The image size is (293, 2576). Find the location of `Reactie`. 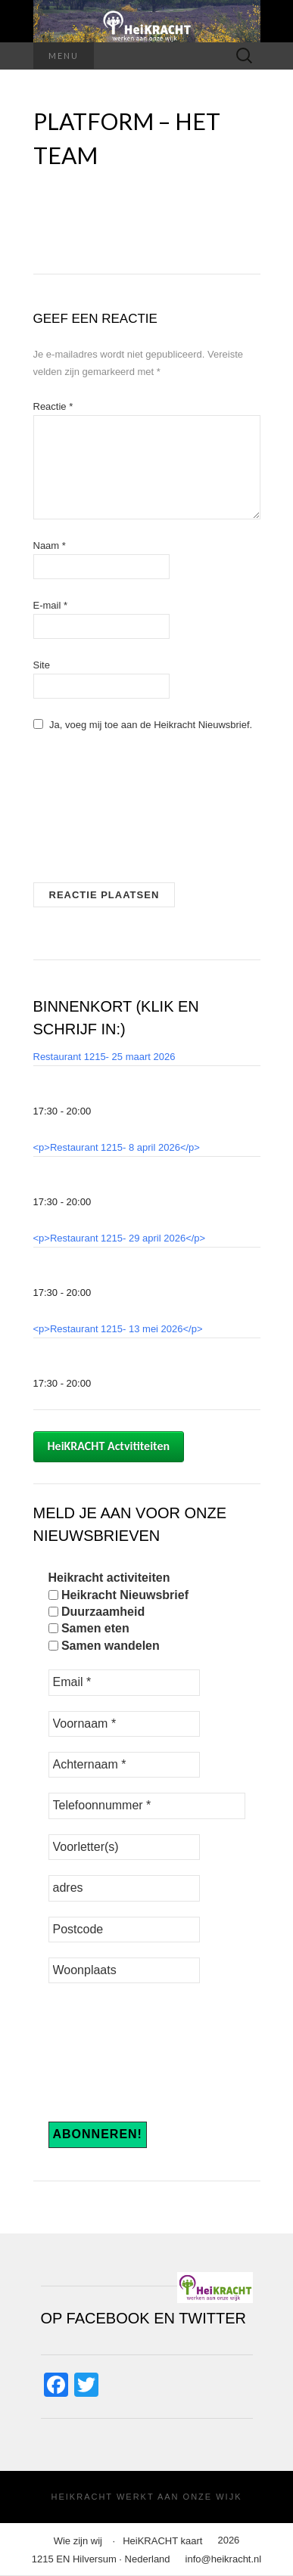

Reactie is located at coordinates (53, 406).